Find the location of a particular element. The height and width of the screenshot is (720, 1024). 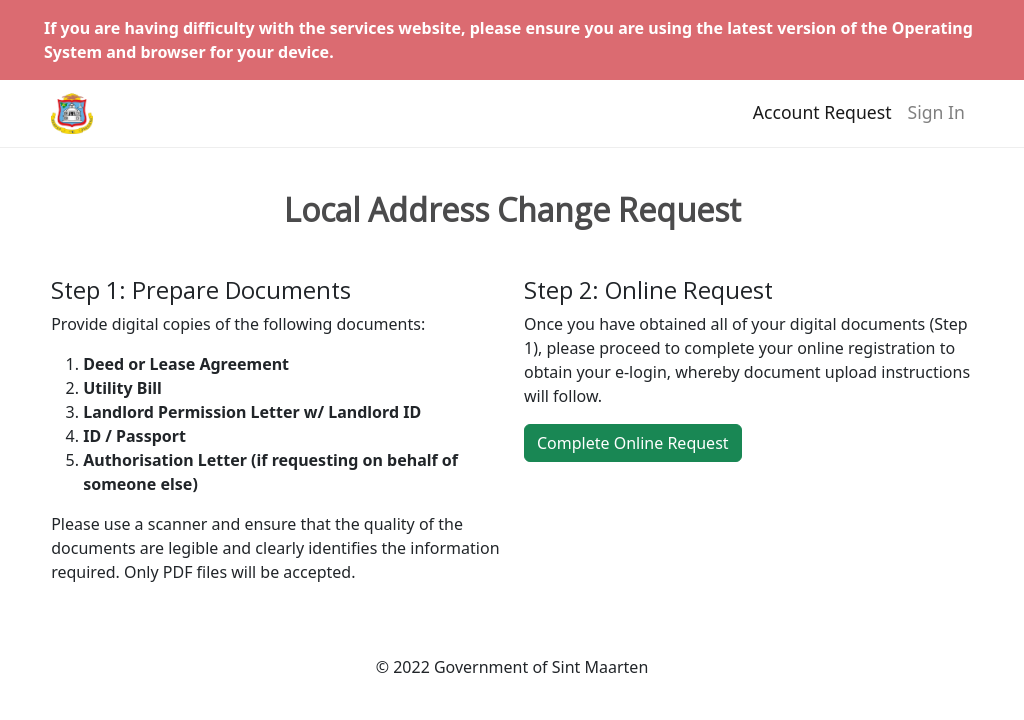

Local Address Change Request is located at coordinates (512, 210).